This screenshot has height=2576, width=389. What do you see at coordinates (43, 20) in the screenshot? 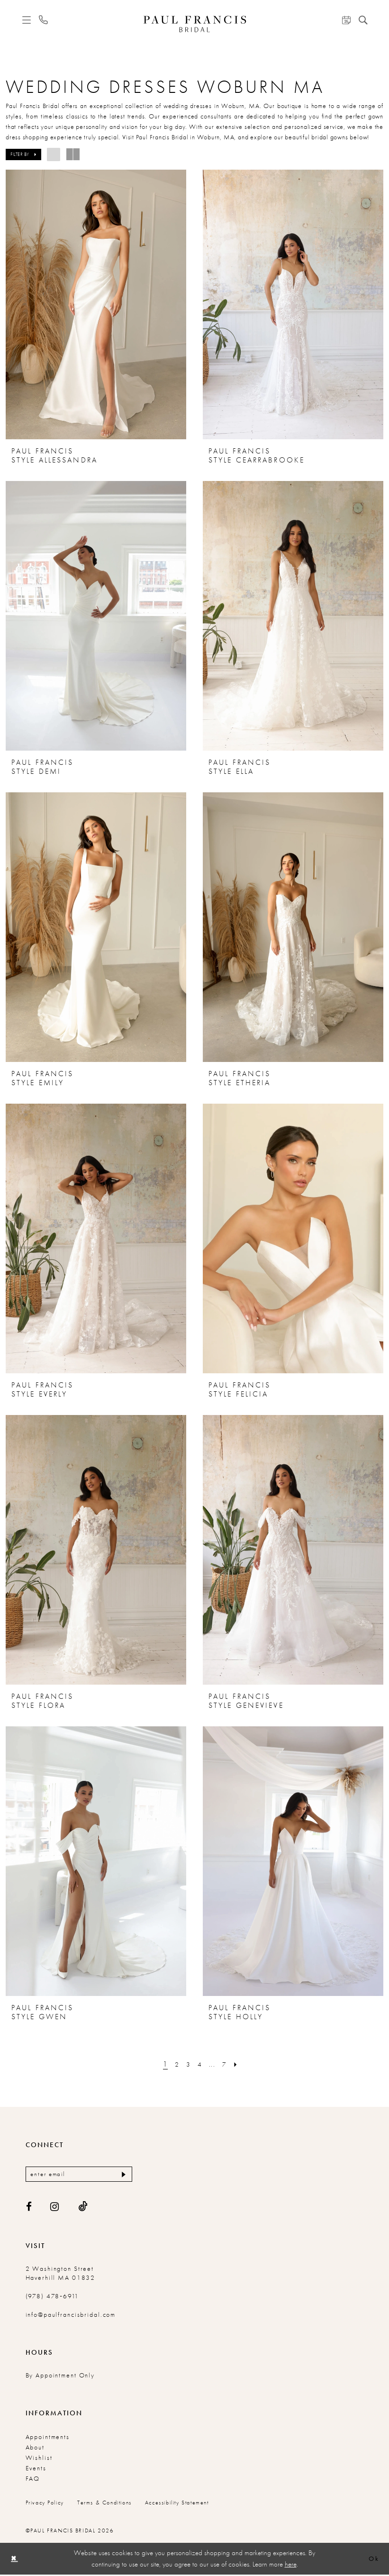
I see `[Phone us]` at bounding box center [43, 20].